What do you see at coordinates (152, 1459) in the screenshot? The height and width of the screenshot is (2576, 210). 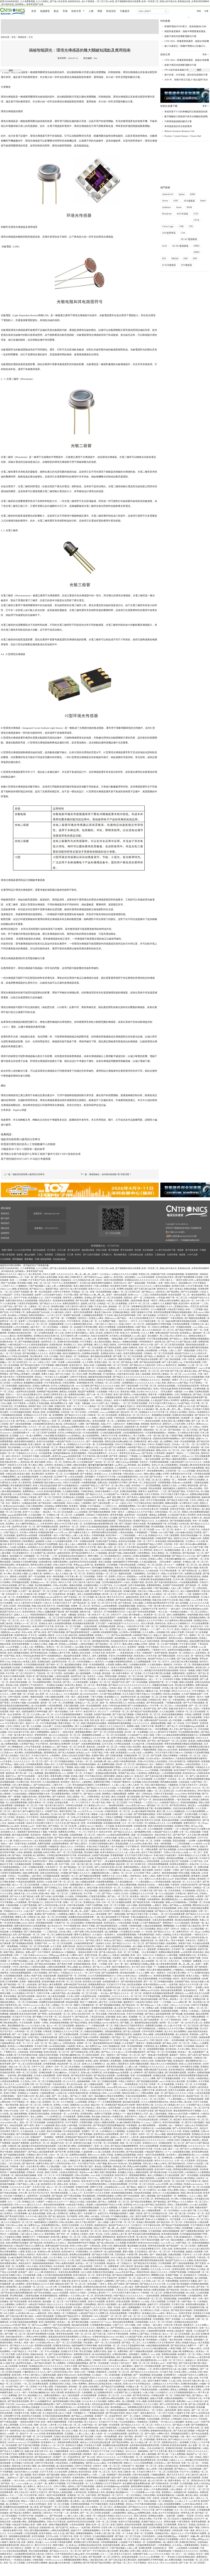 I see `一级片在线免费看` at bounding box center [152, 1459].